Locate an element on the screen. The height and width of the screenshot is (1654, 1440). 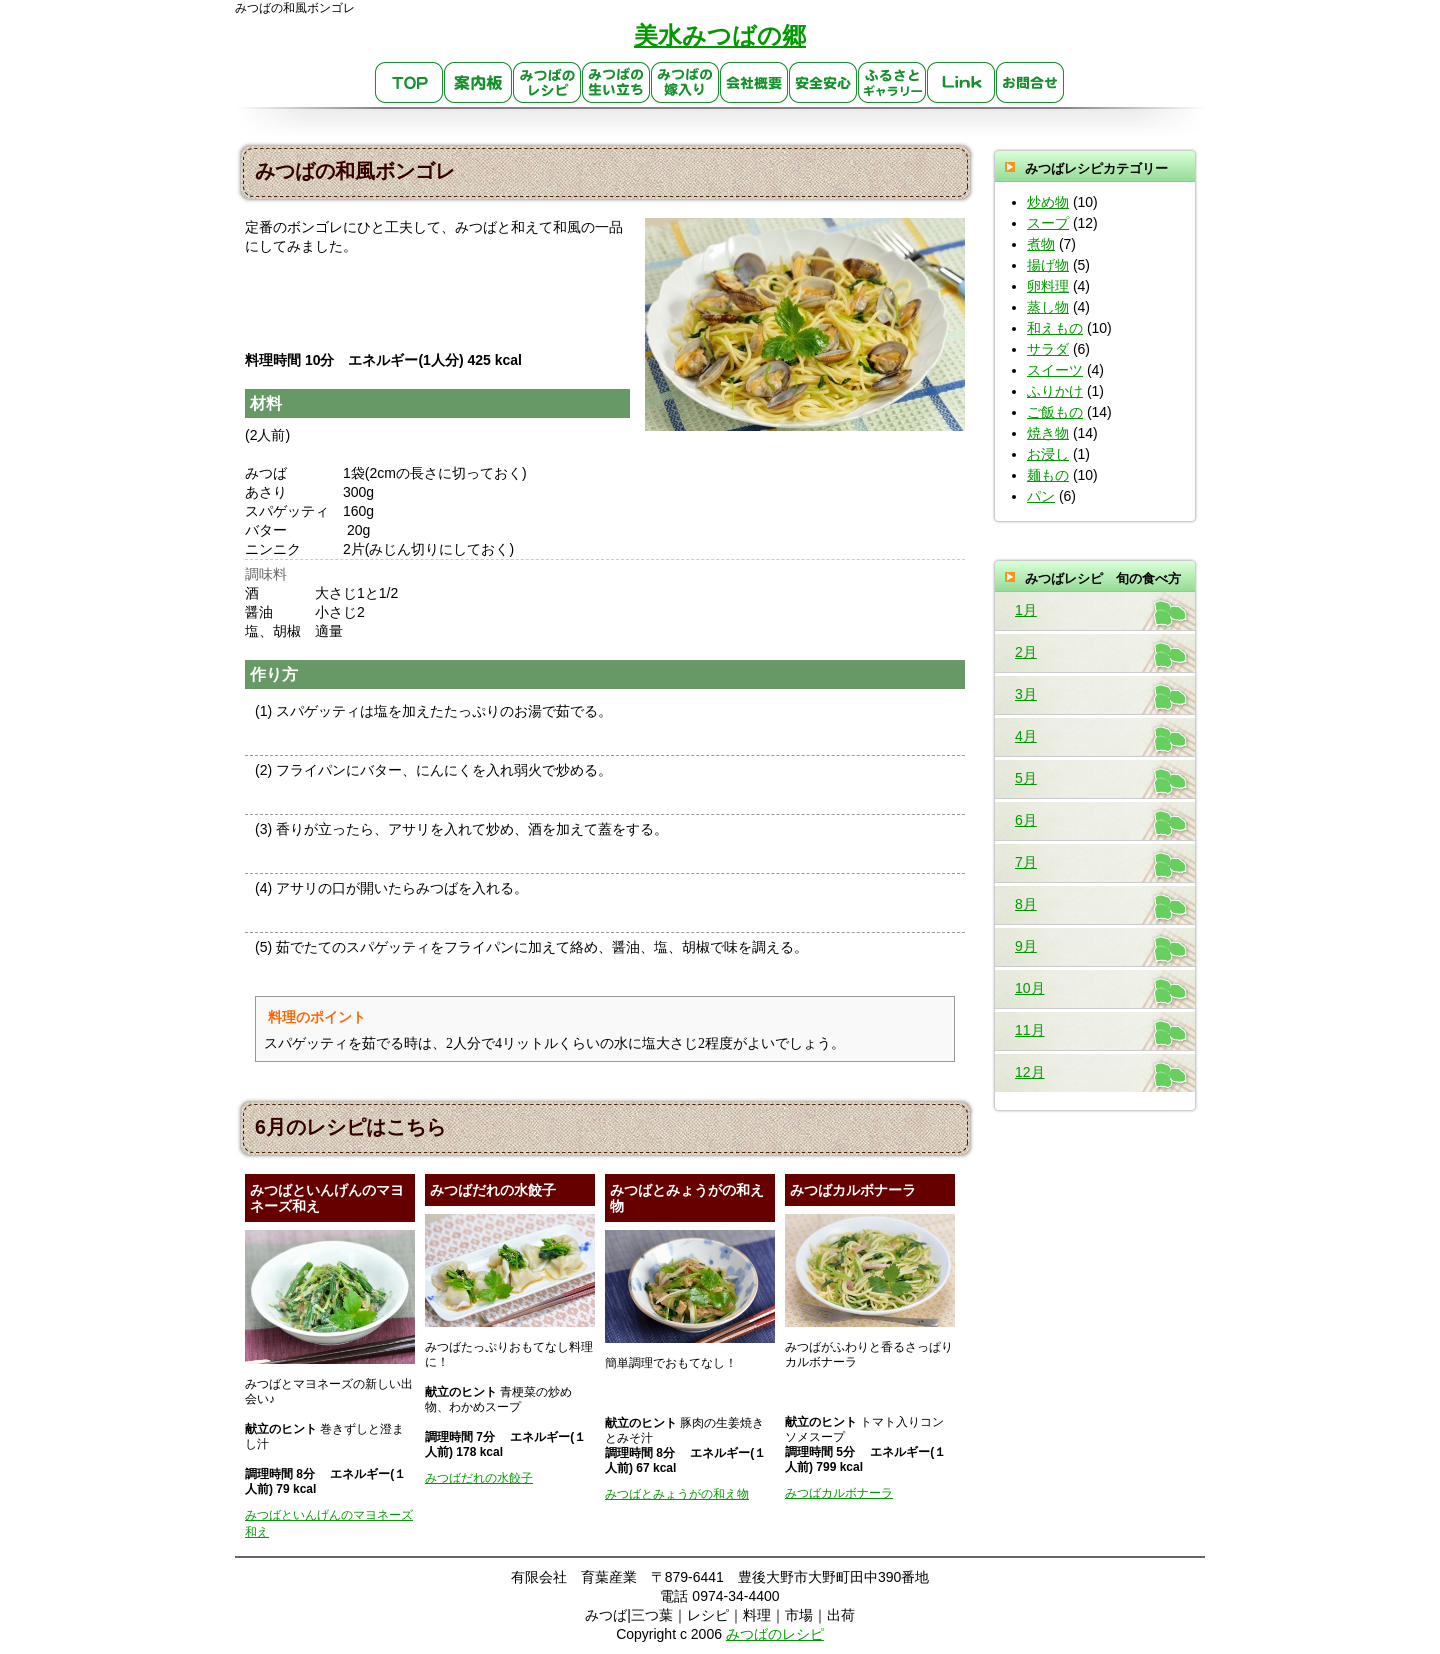
煮物 is located at coordinates (1041, 244).